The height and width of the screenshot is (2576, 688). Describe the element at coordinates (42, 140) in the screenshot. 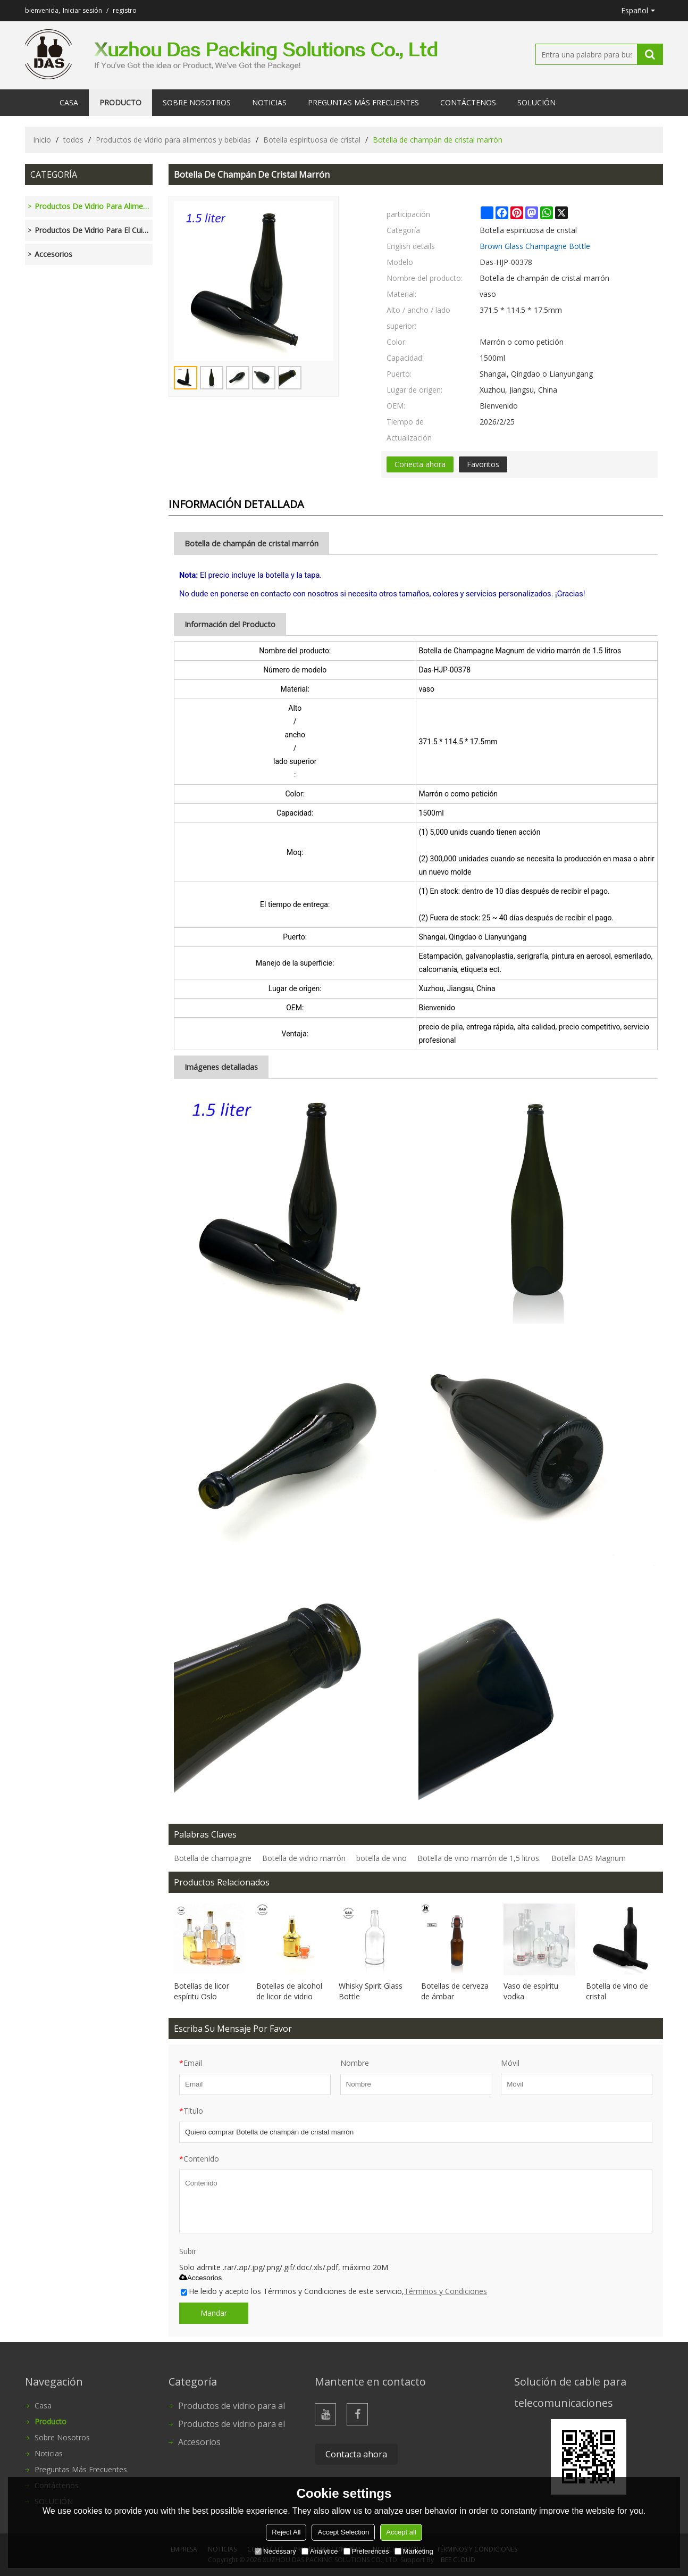

I see `Inicio` at that location.